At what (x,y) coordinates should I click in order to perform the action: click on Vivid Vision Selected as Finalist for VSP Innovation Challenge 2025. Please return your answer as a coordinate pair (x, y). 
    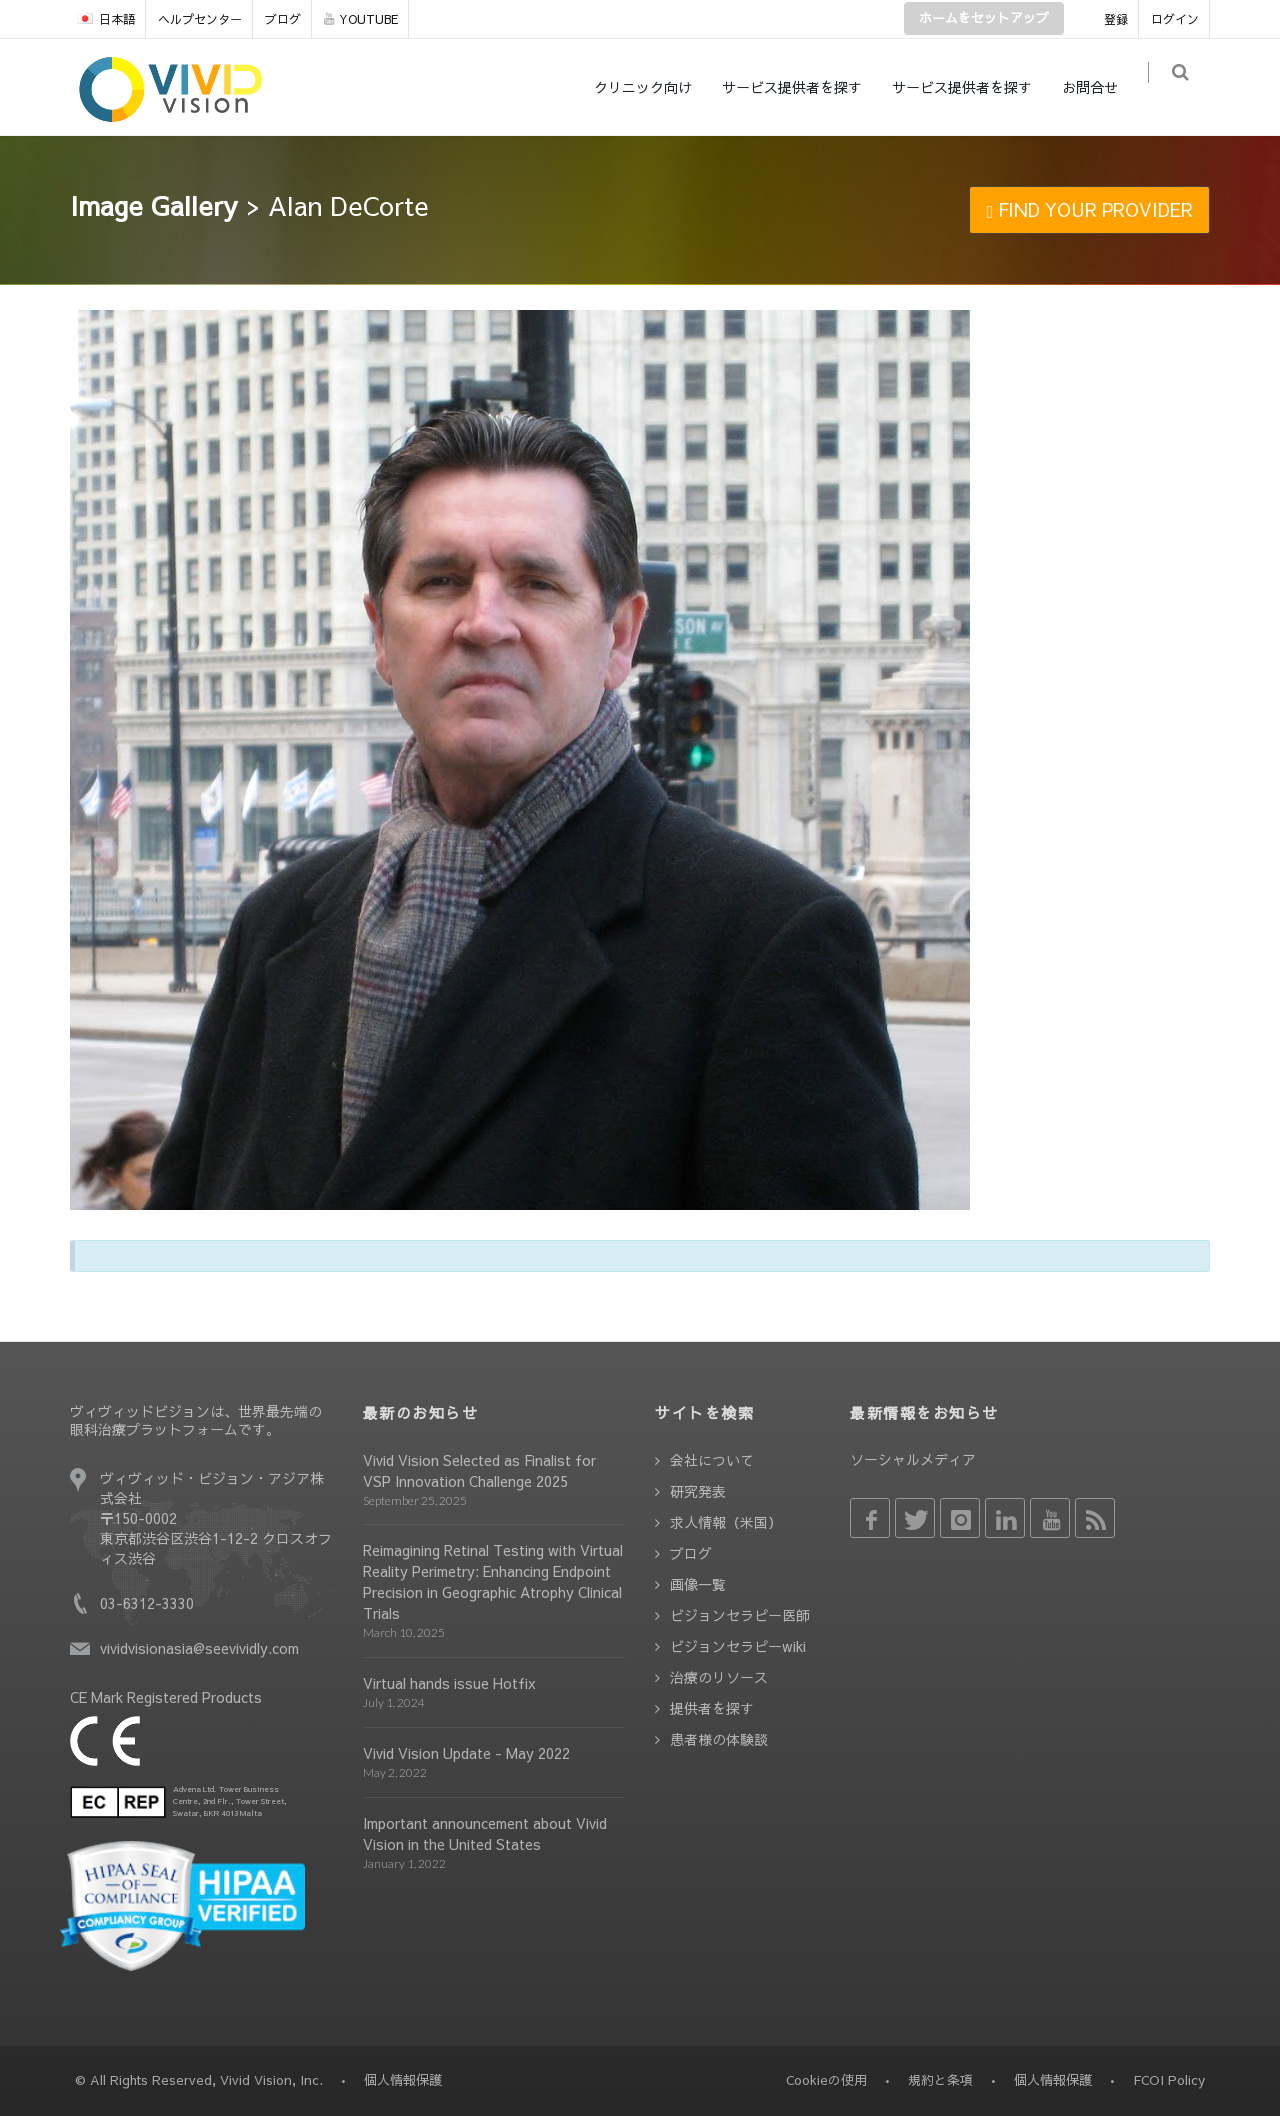
    Looking at the image, I should click on (479, 1470).